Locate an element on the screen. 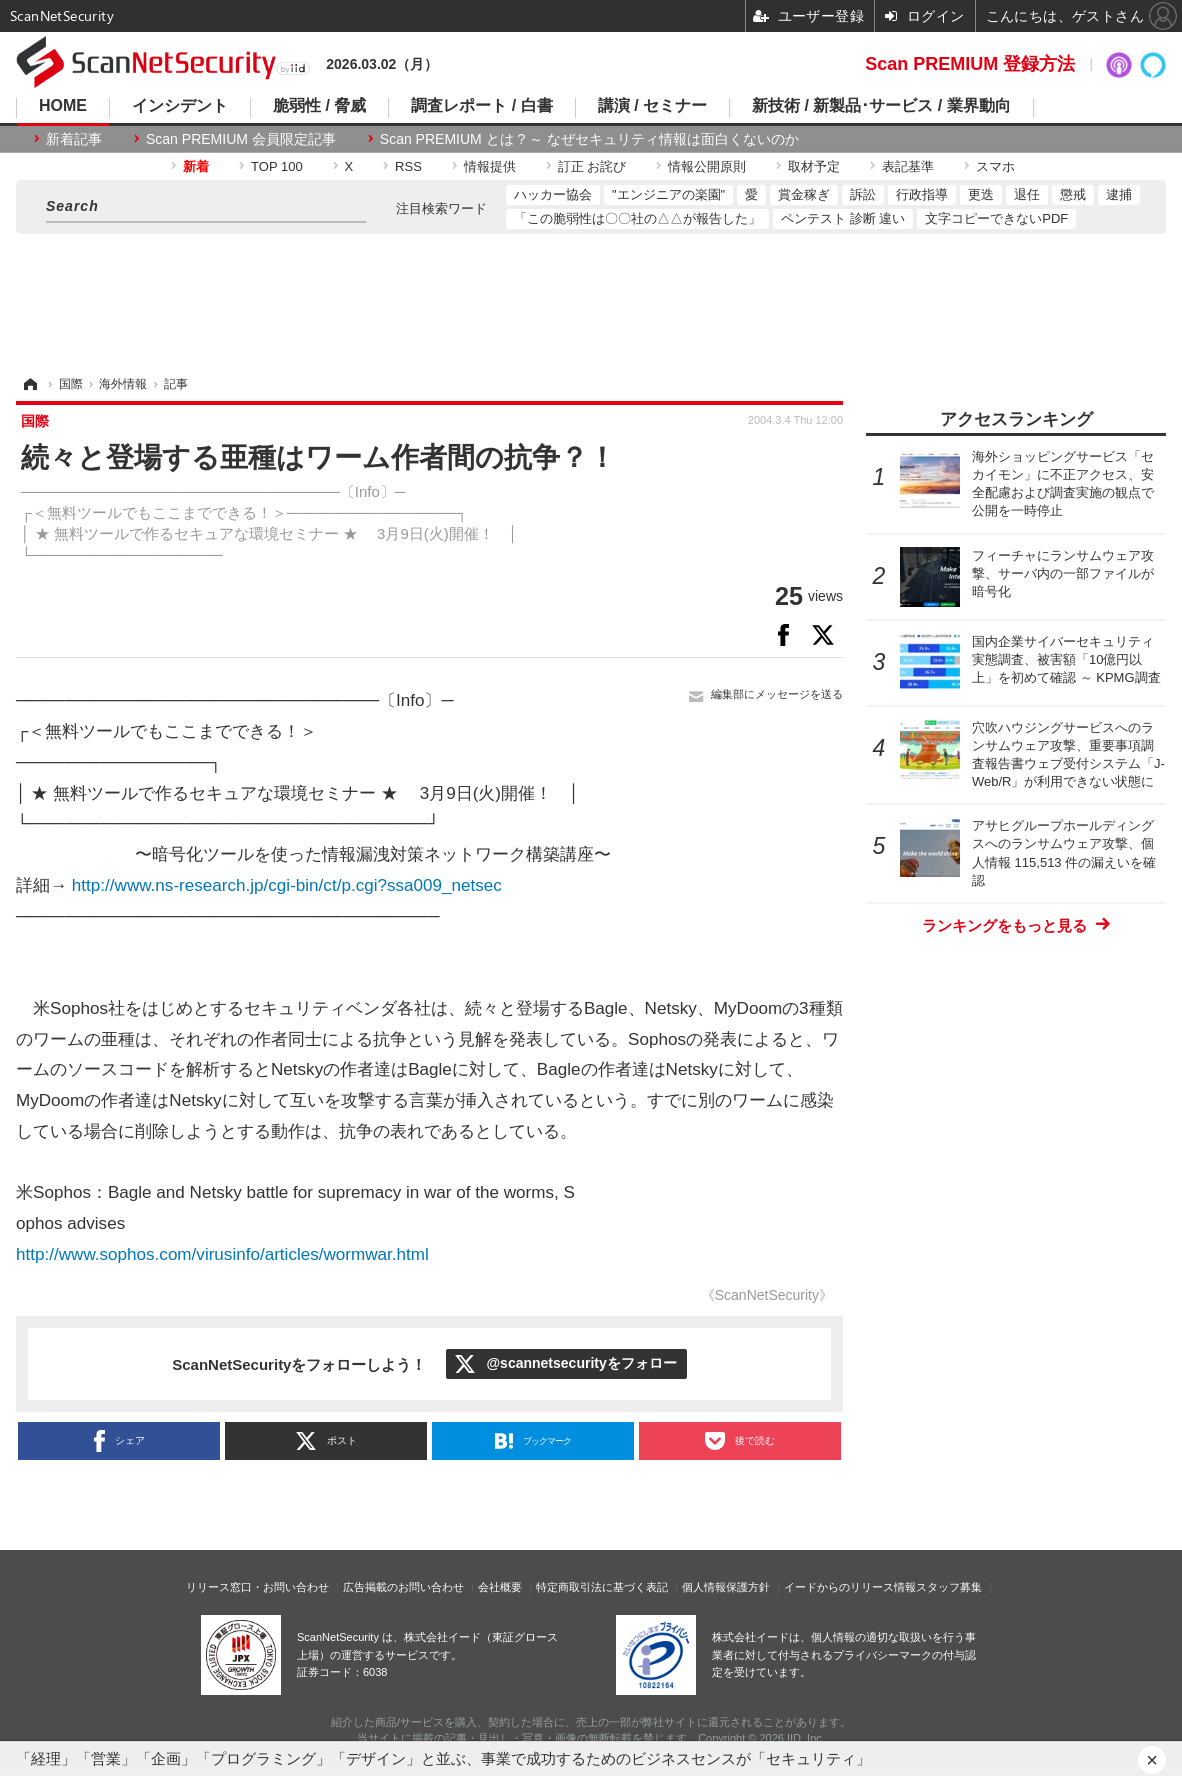 This screenshot has height=1776, width=1182. 文字コピーできないPDF is located at coordinates (996, 218).